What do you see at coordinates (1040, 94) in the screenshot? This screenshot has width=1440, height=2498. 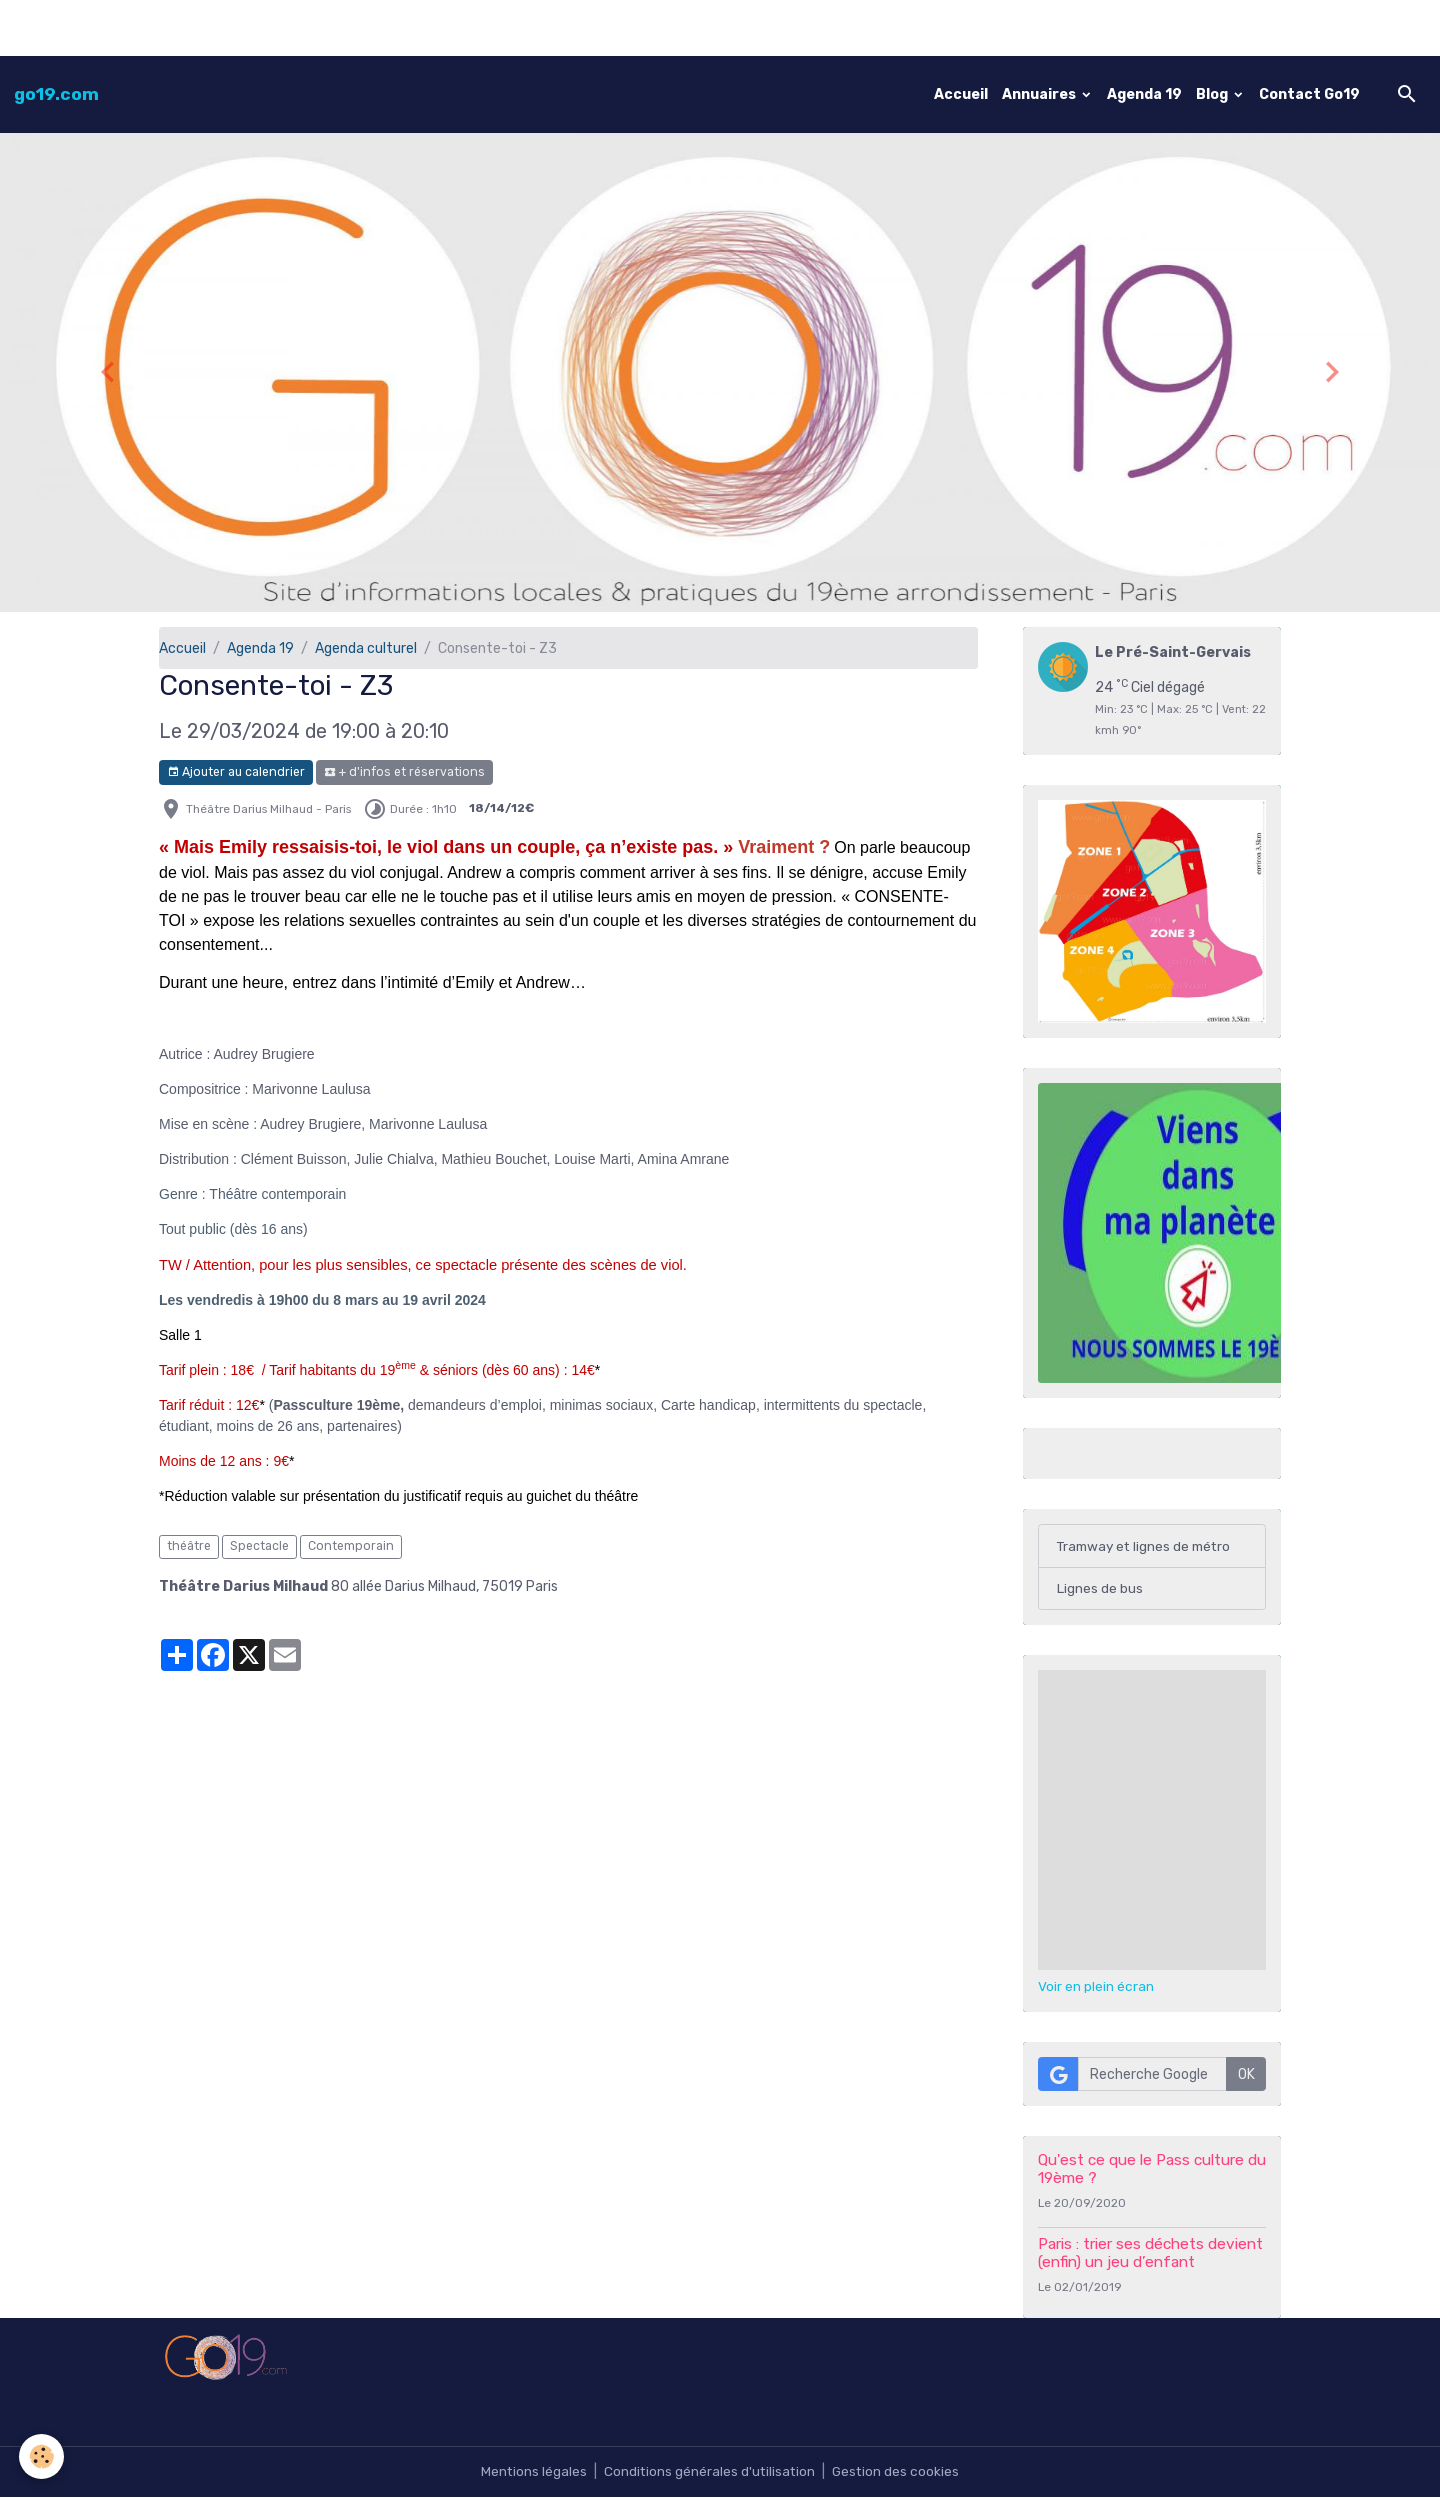 I see `Annuaires` at bounding box center [1040, 94].